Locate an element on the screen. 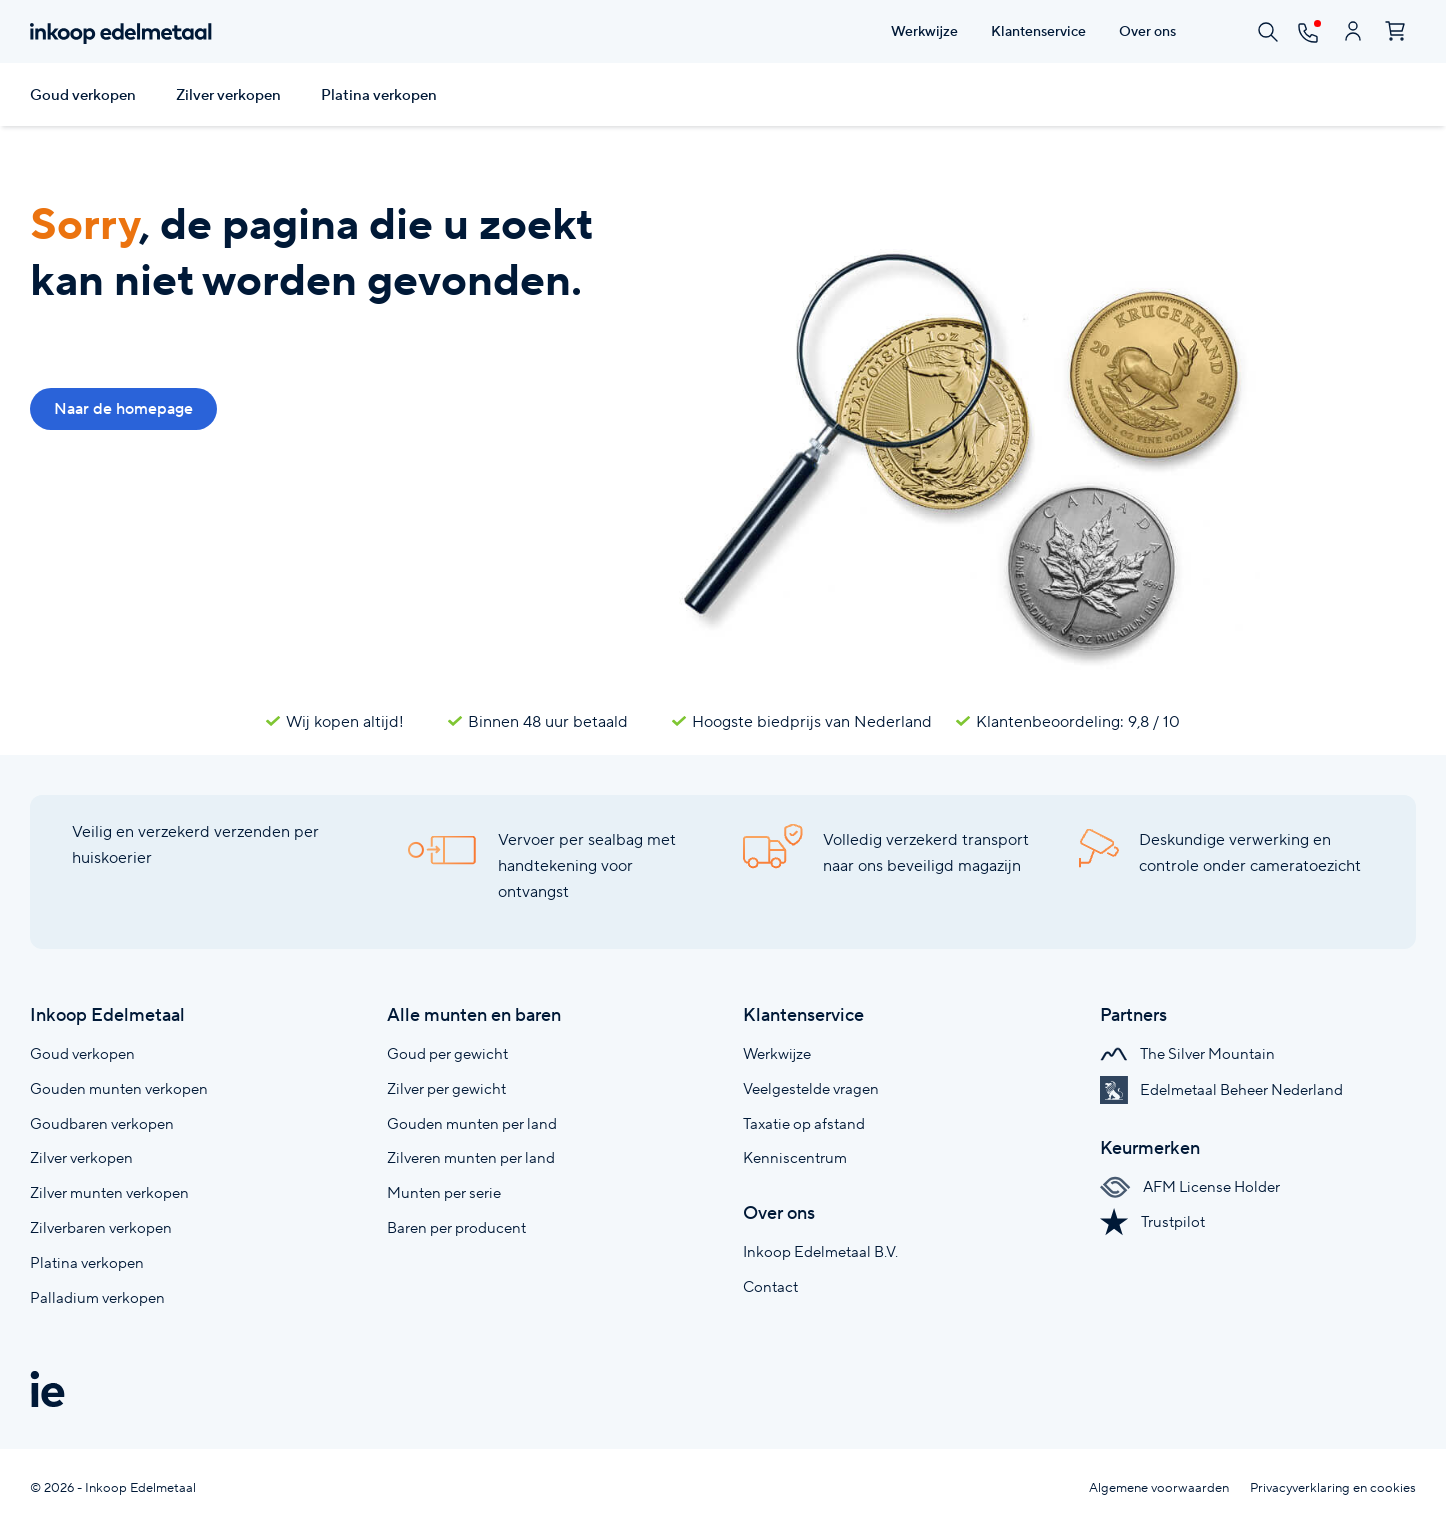 This screenshot has height=1526, width=1446. Platina verkopen is located at coordinates (379, 95).